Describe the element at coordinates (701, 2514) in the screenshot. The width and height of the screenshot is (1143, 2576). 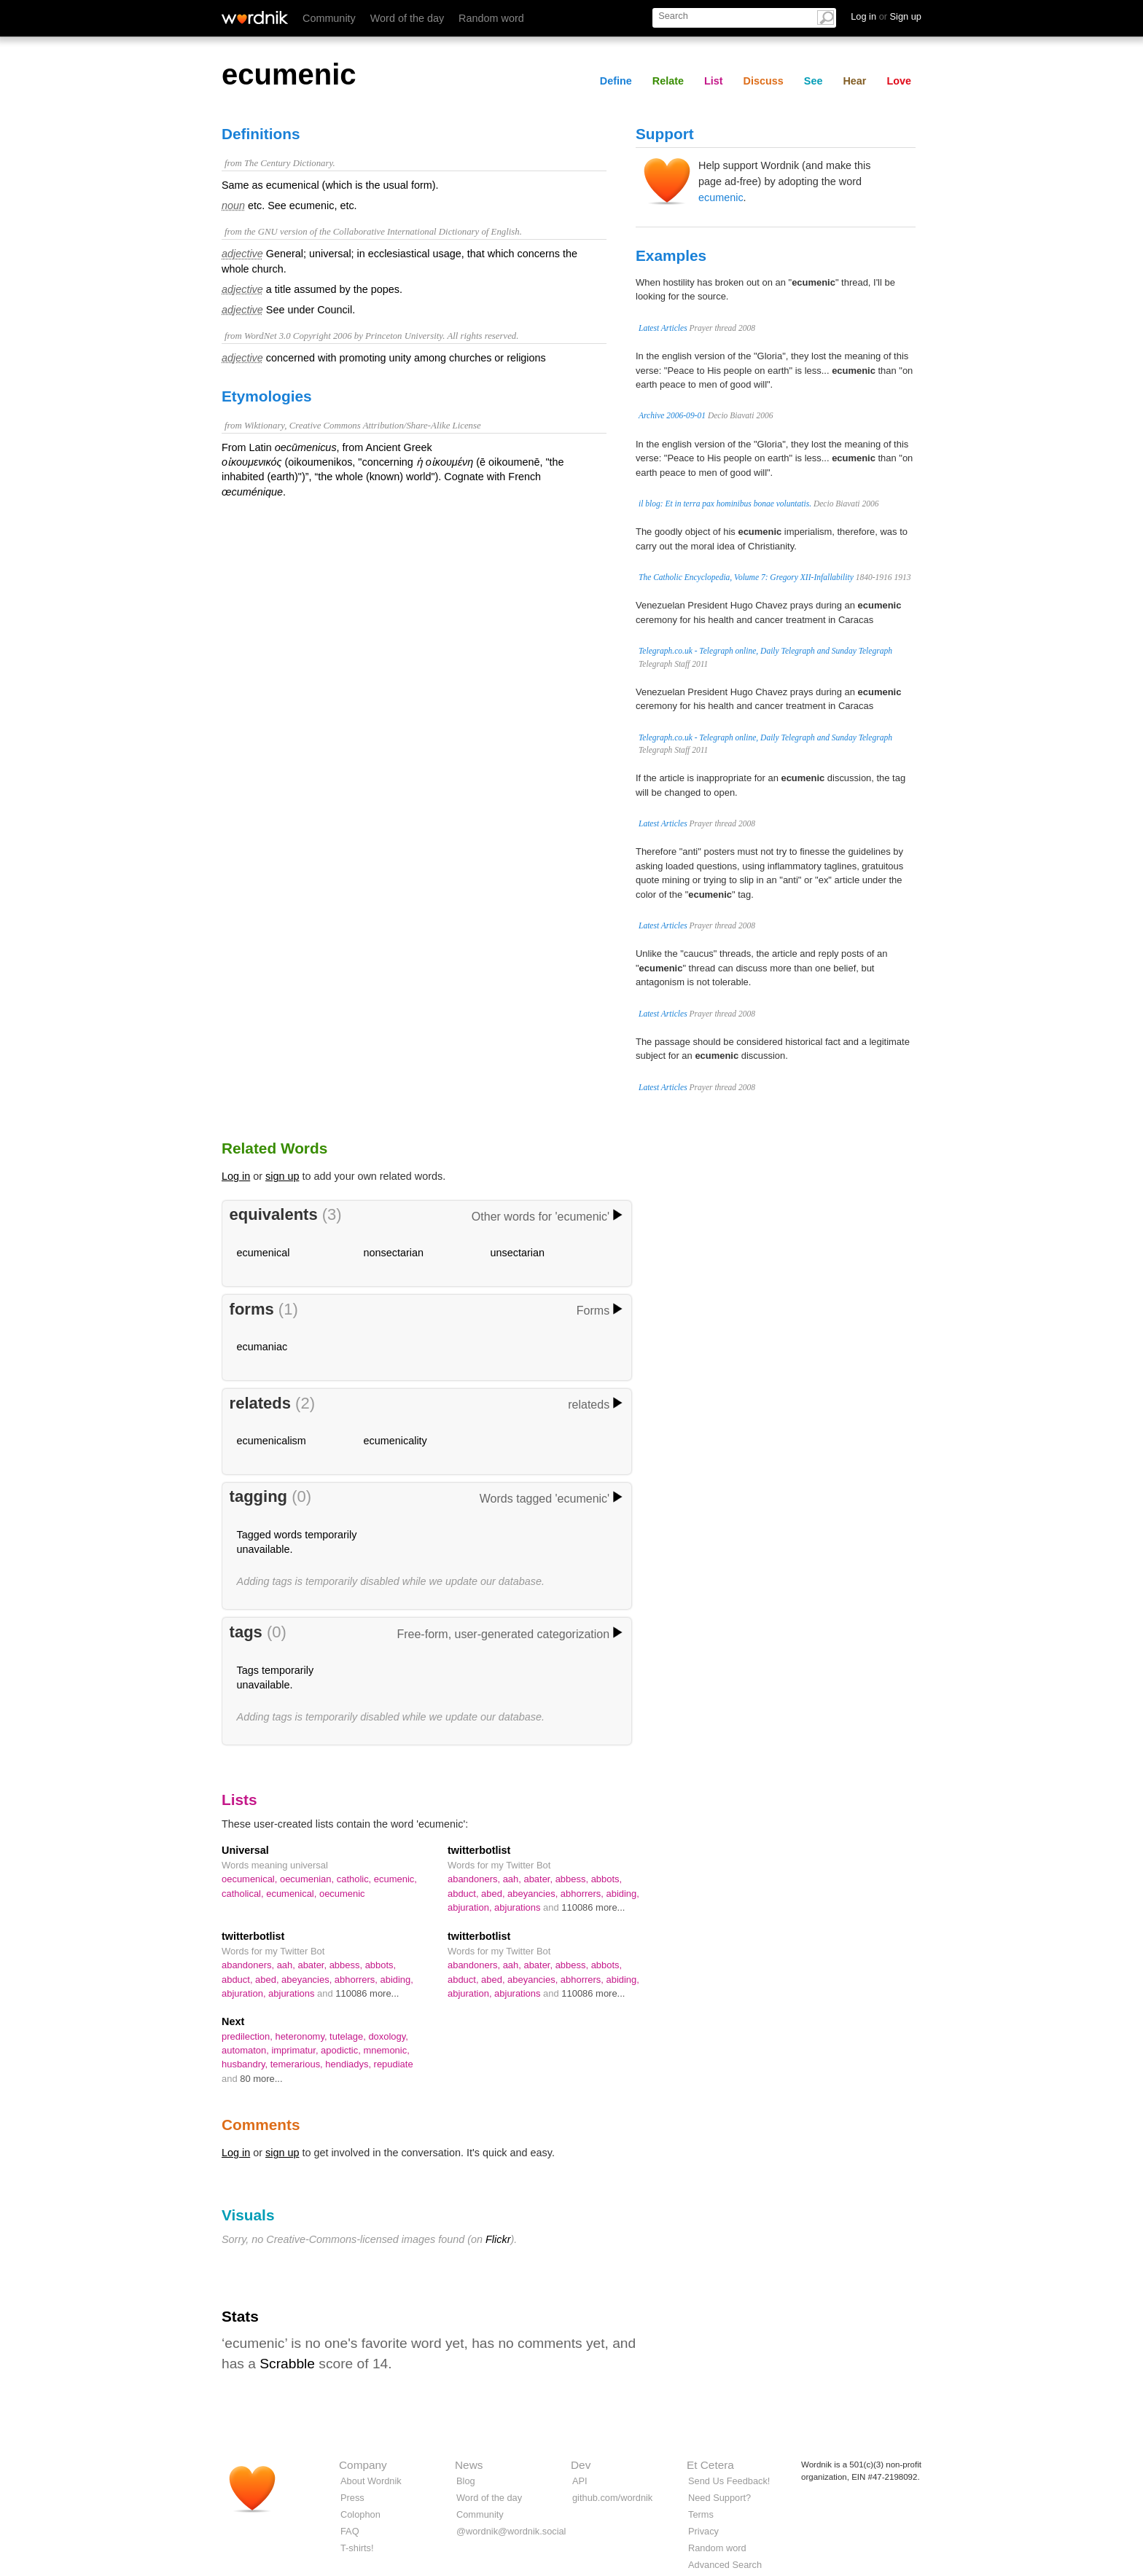
I see `Terms` at that location.